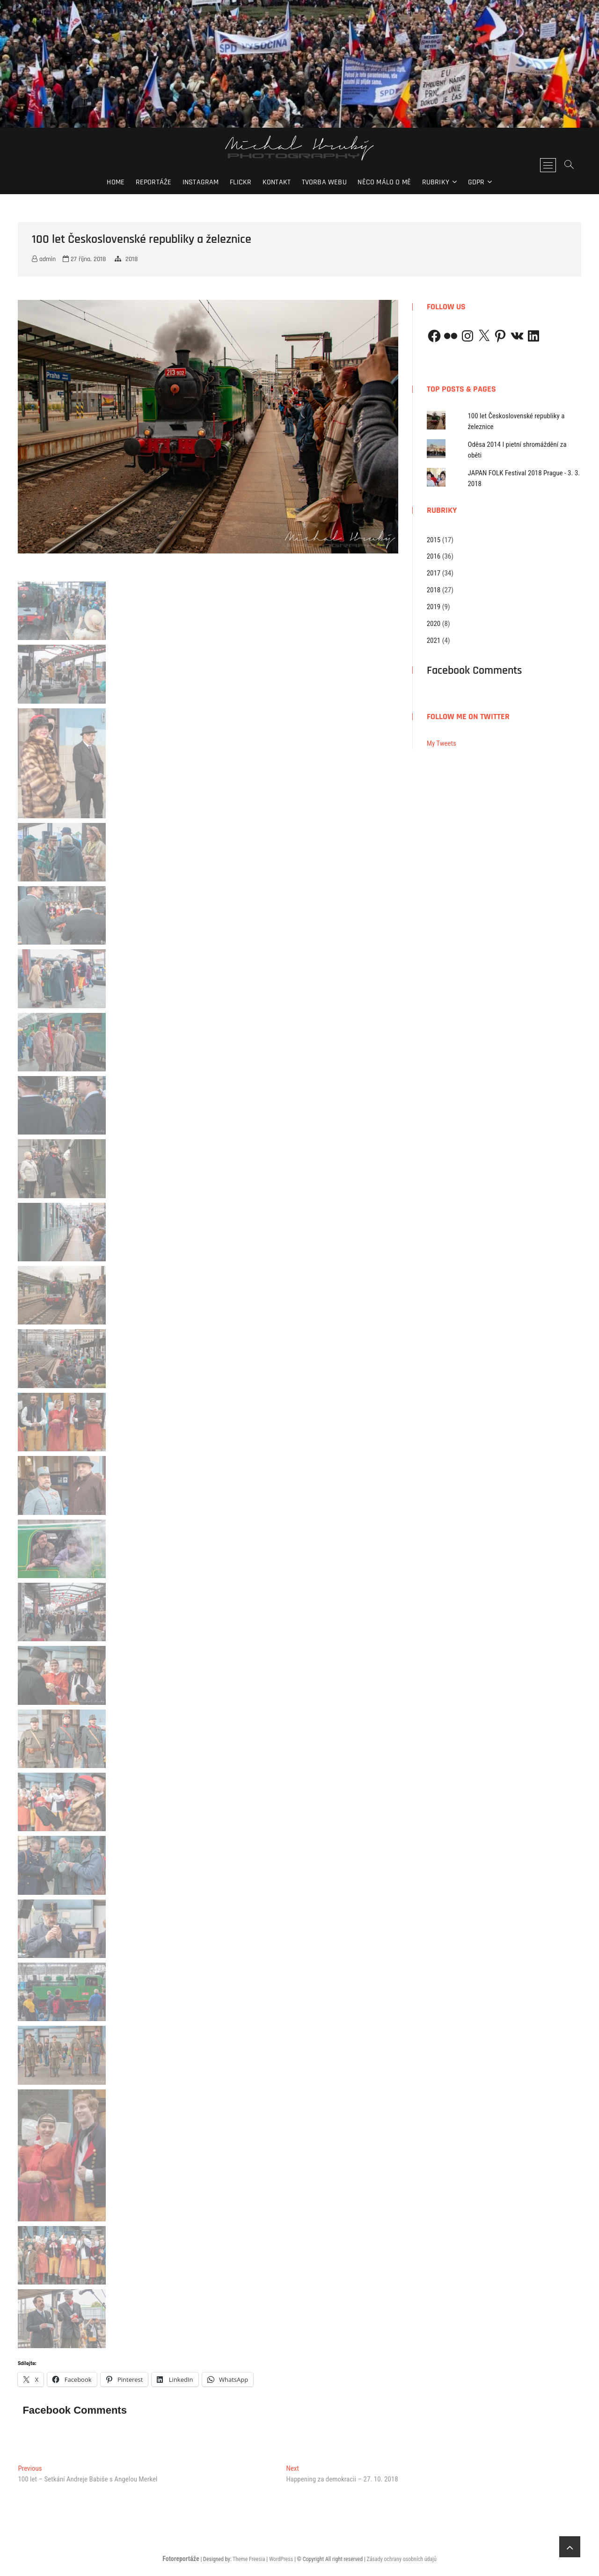  Describe the element at coordinates (476, 182) in the screenshot. I see `GDPR` at that location.